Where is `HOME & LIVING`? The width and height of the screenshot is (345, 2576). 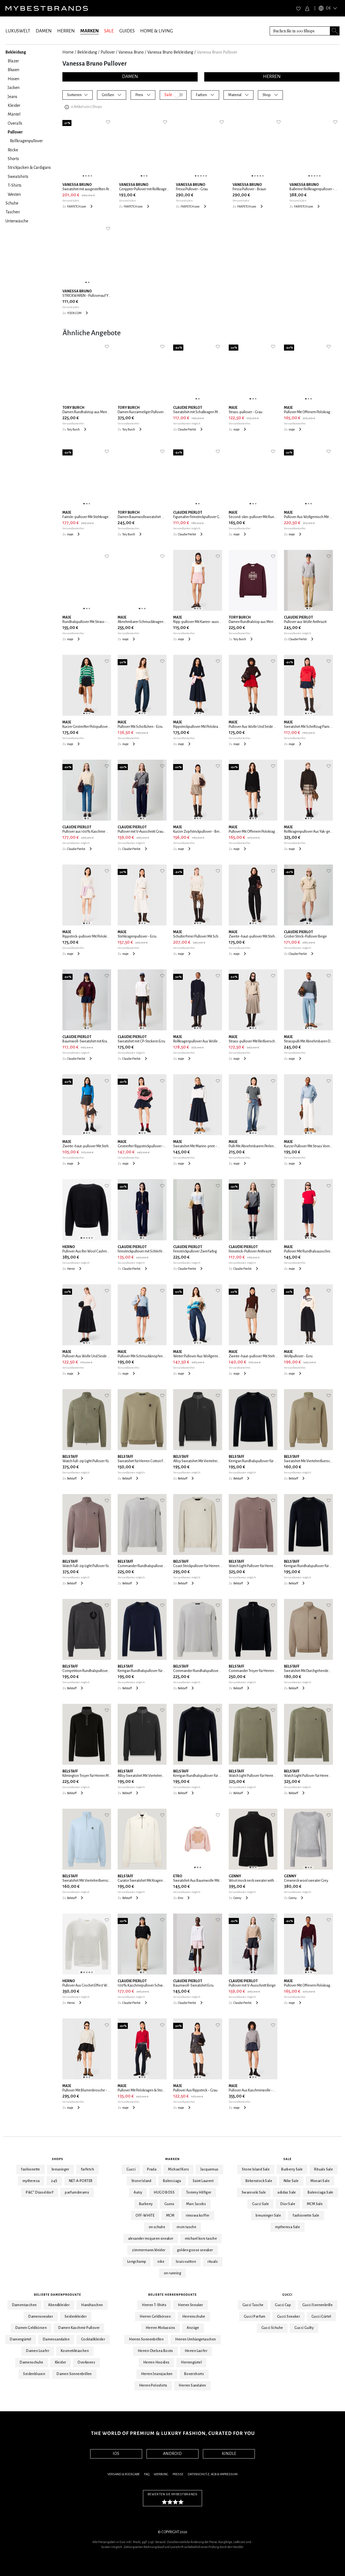
HOME & LIVING is located at coordinates (156, 31).